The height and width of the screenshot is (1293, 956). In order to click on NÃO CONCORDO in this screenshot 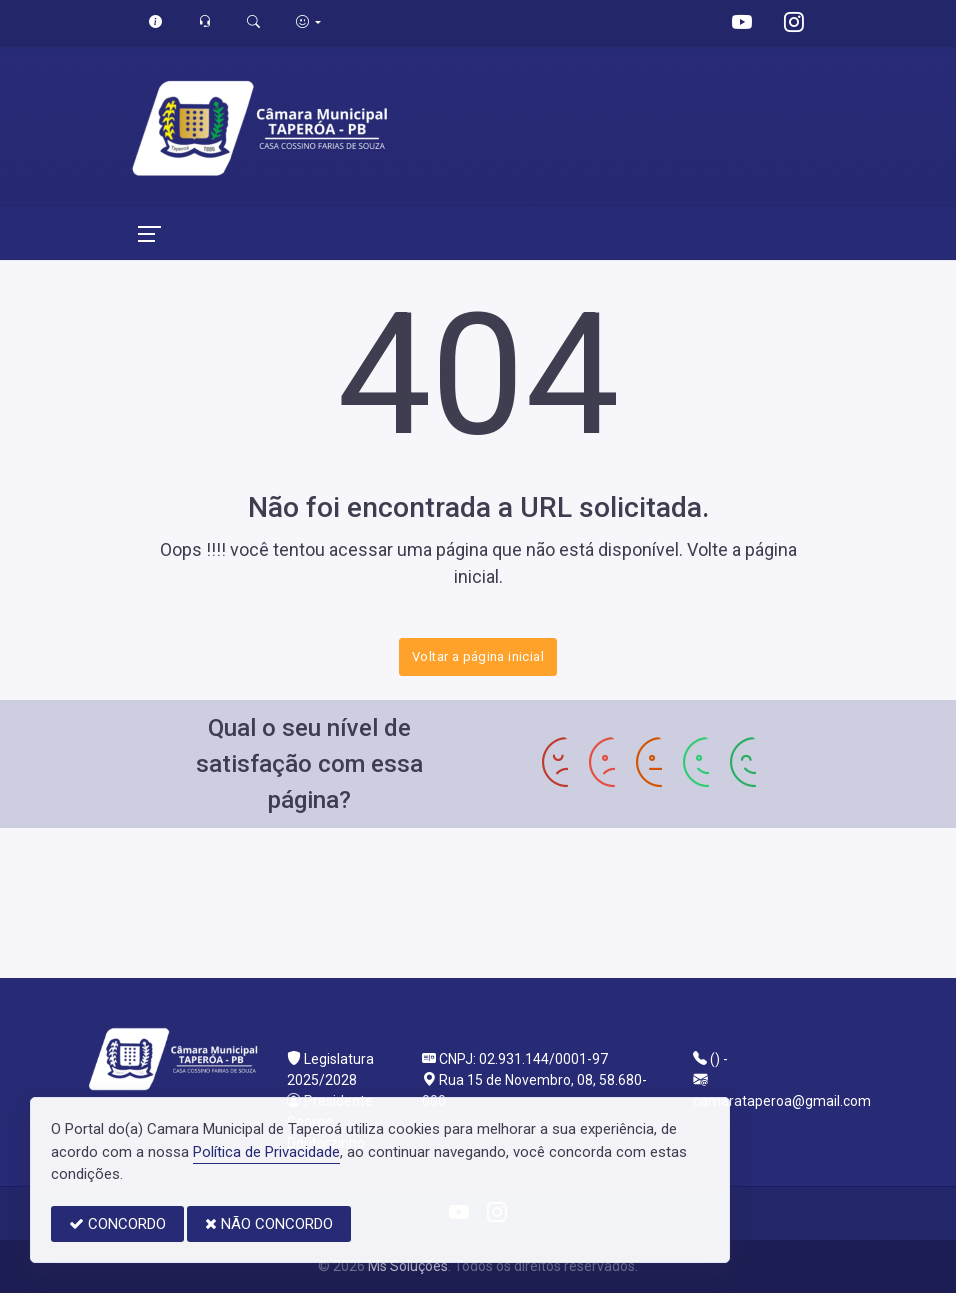, I will do `click(269, 1224)`.